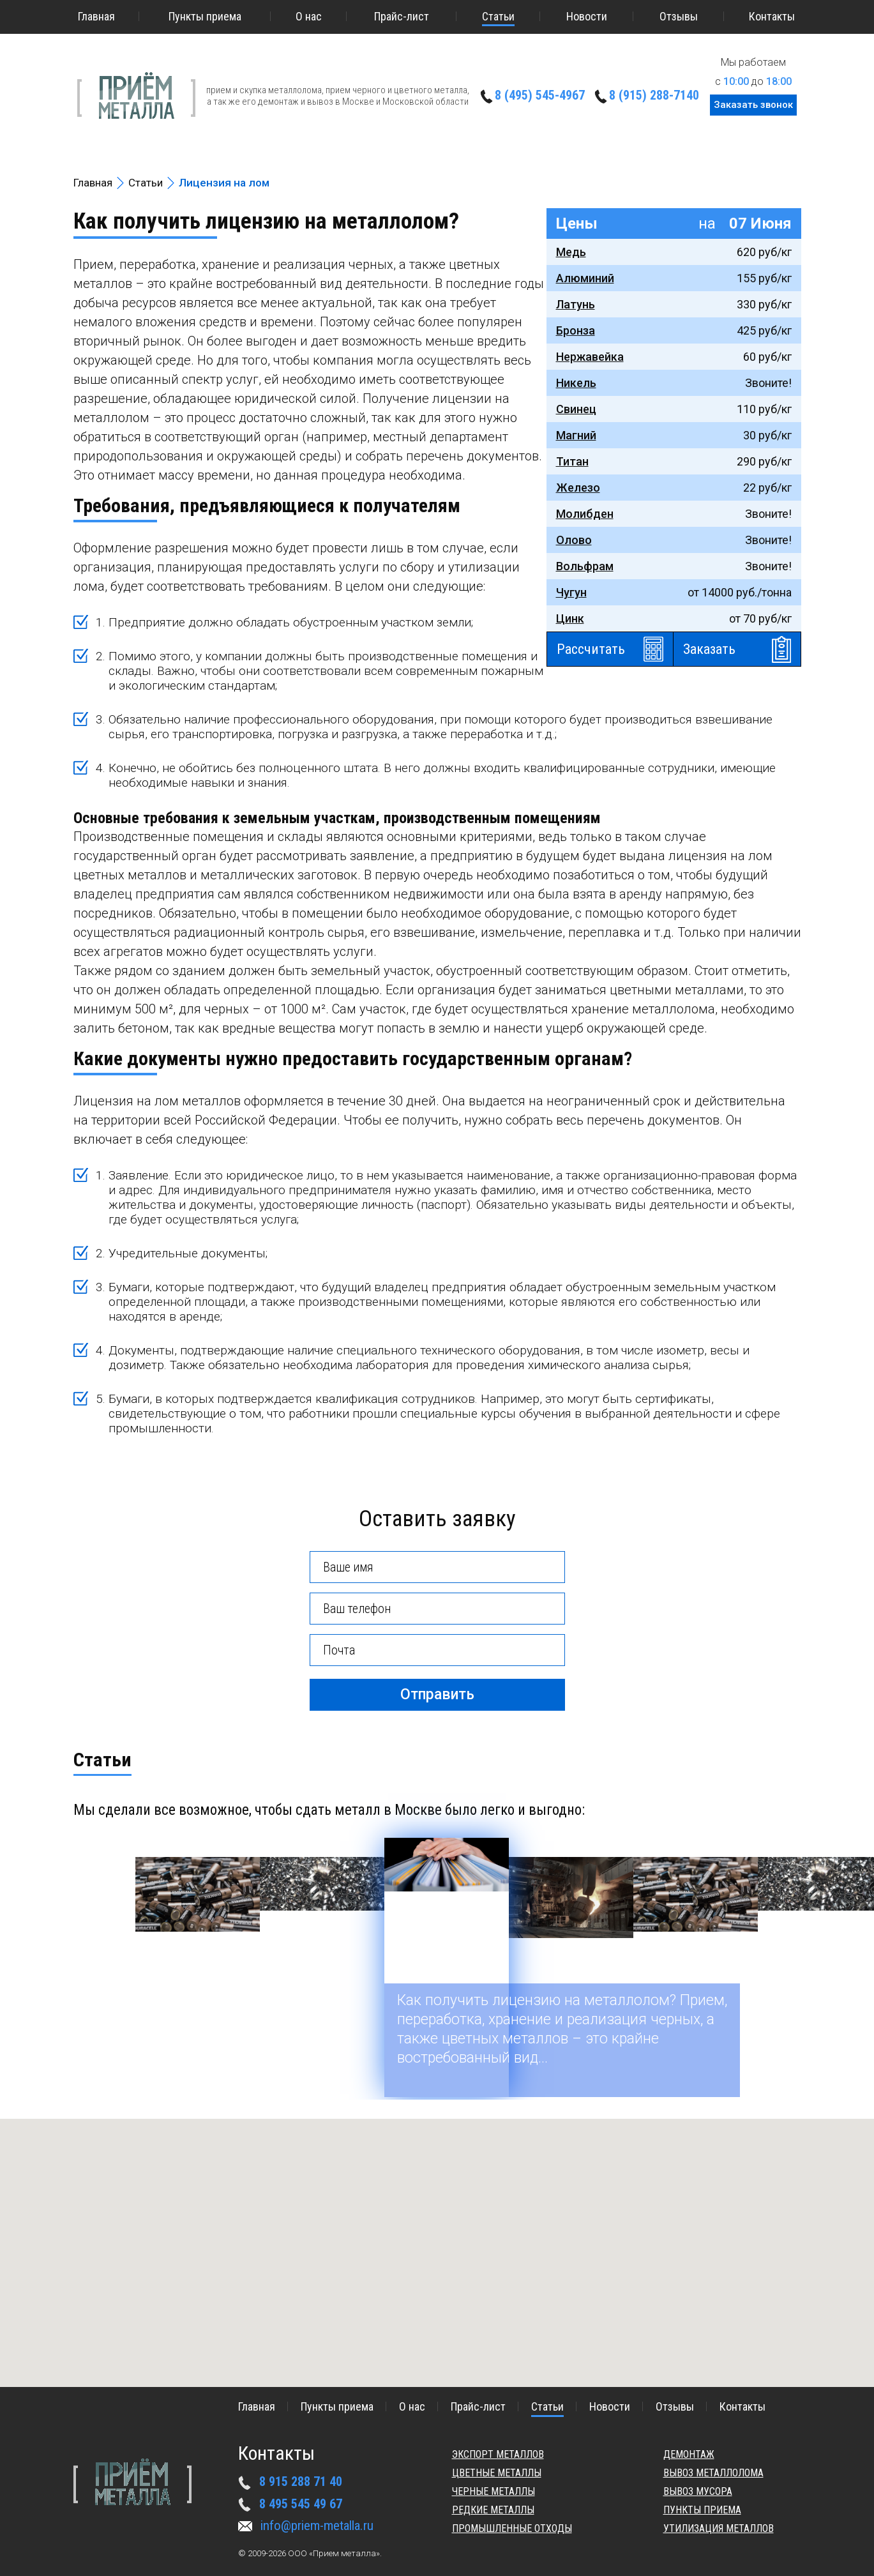  What do you see at coordinates (572, 461) in the screenshot?
I see `Титан` at bounding box center [572, 461].